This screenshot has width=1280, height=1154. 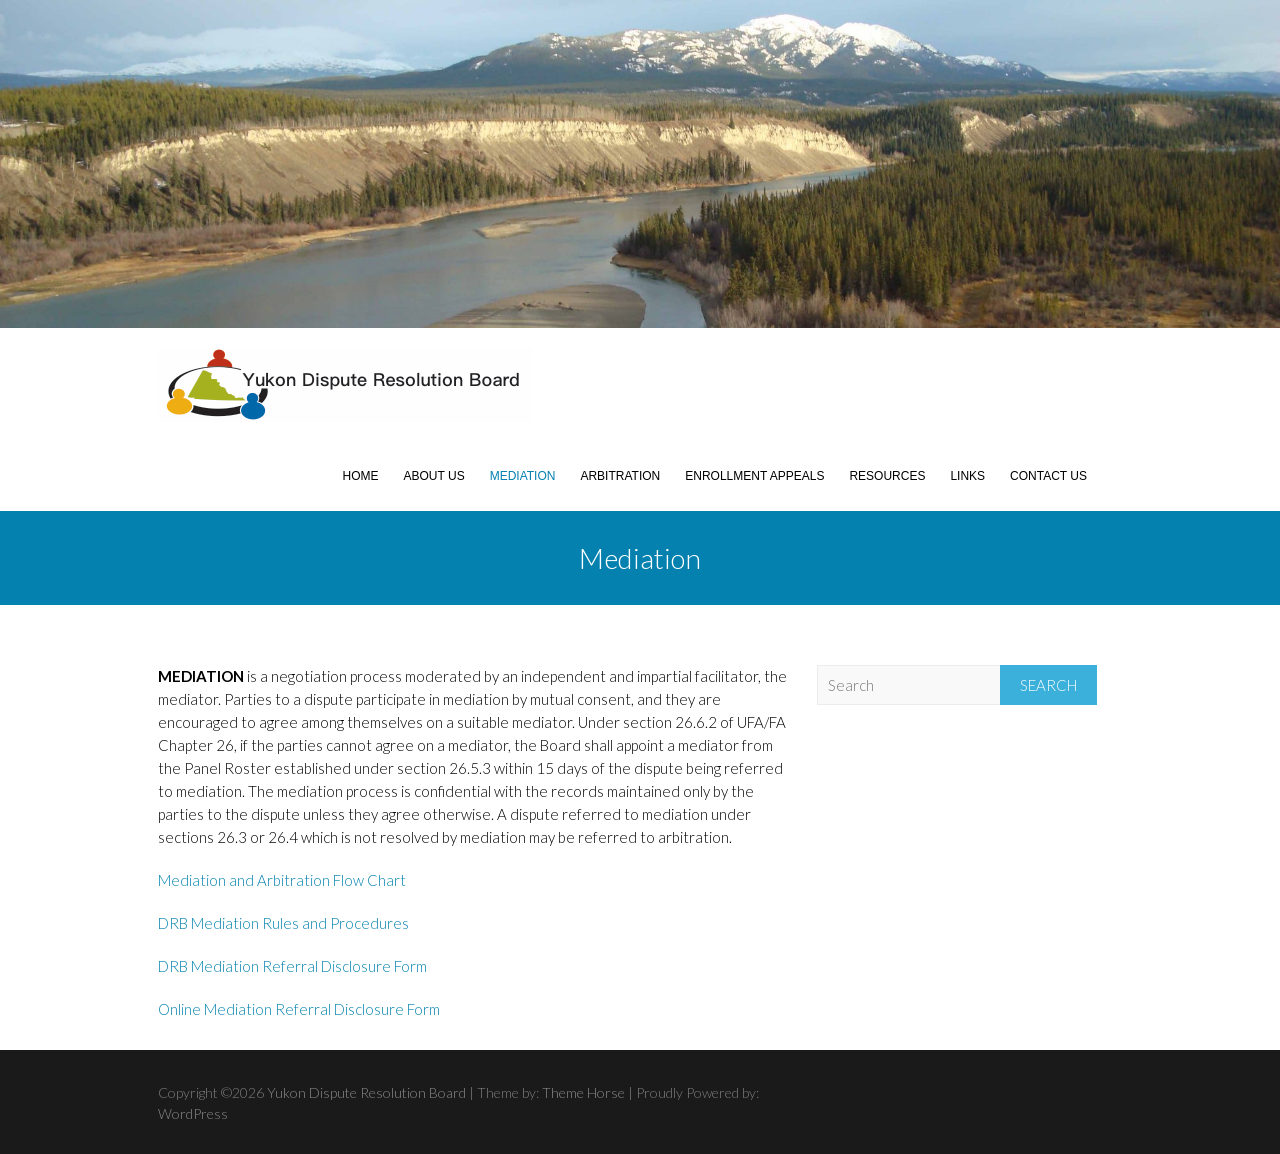 I want to click on About Us, so click(x=434, y=476).